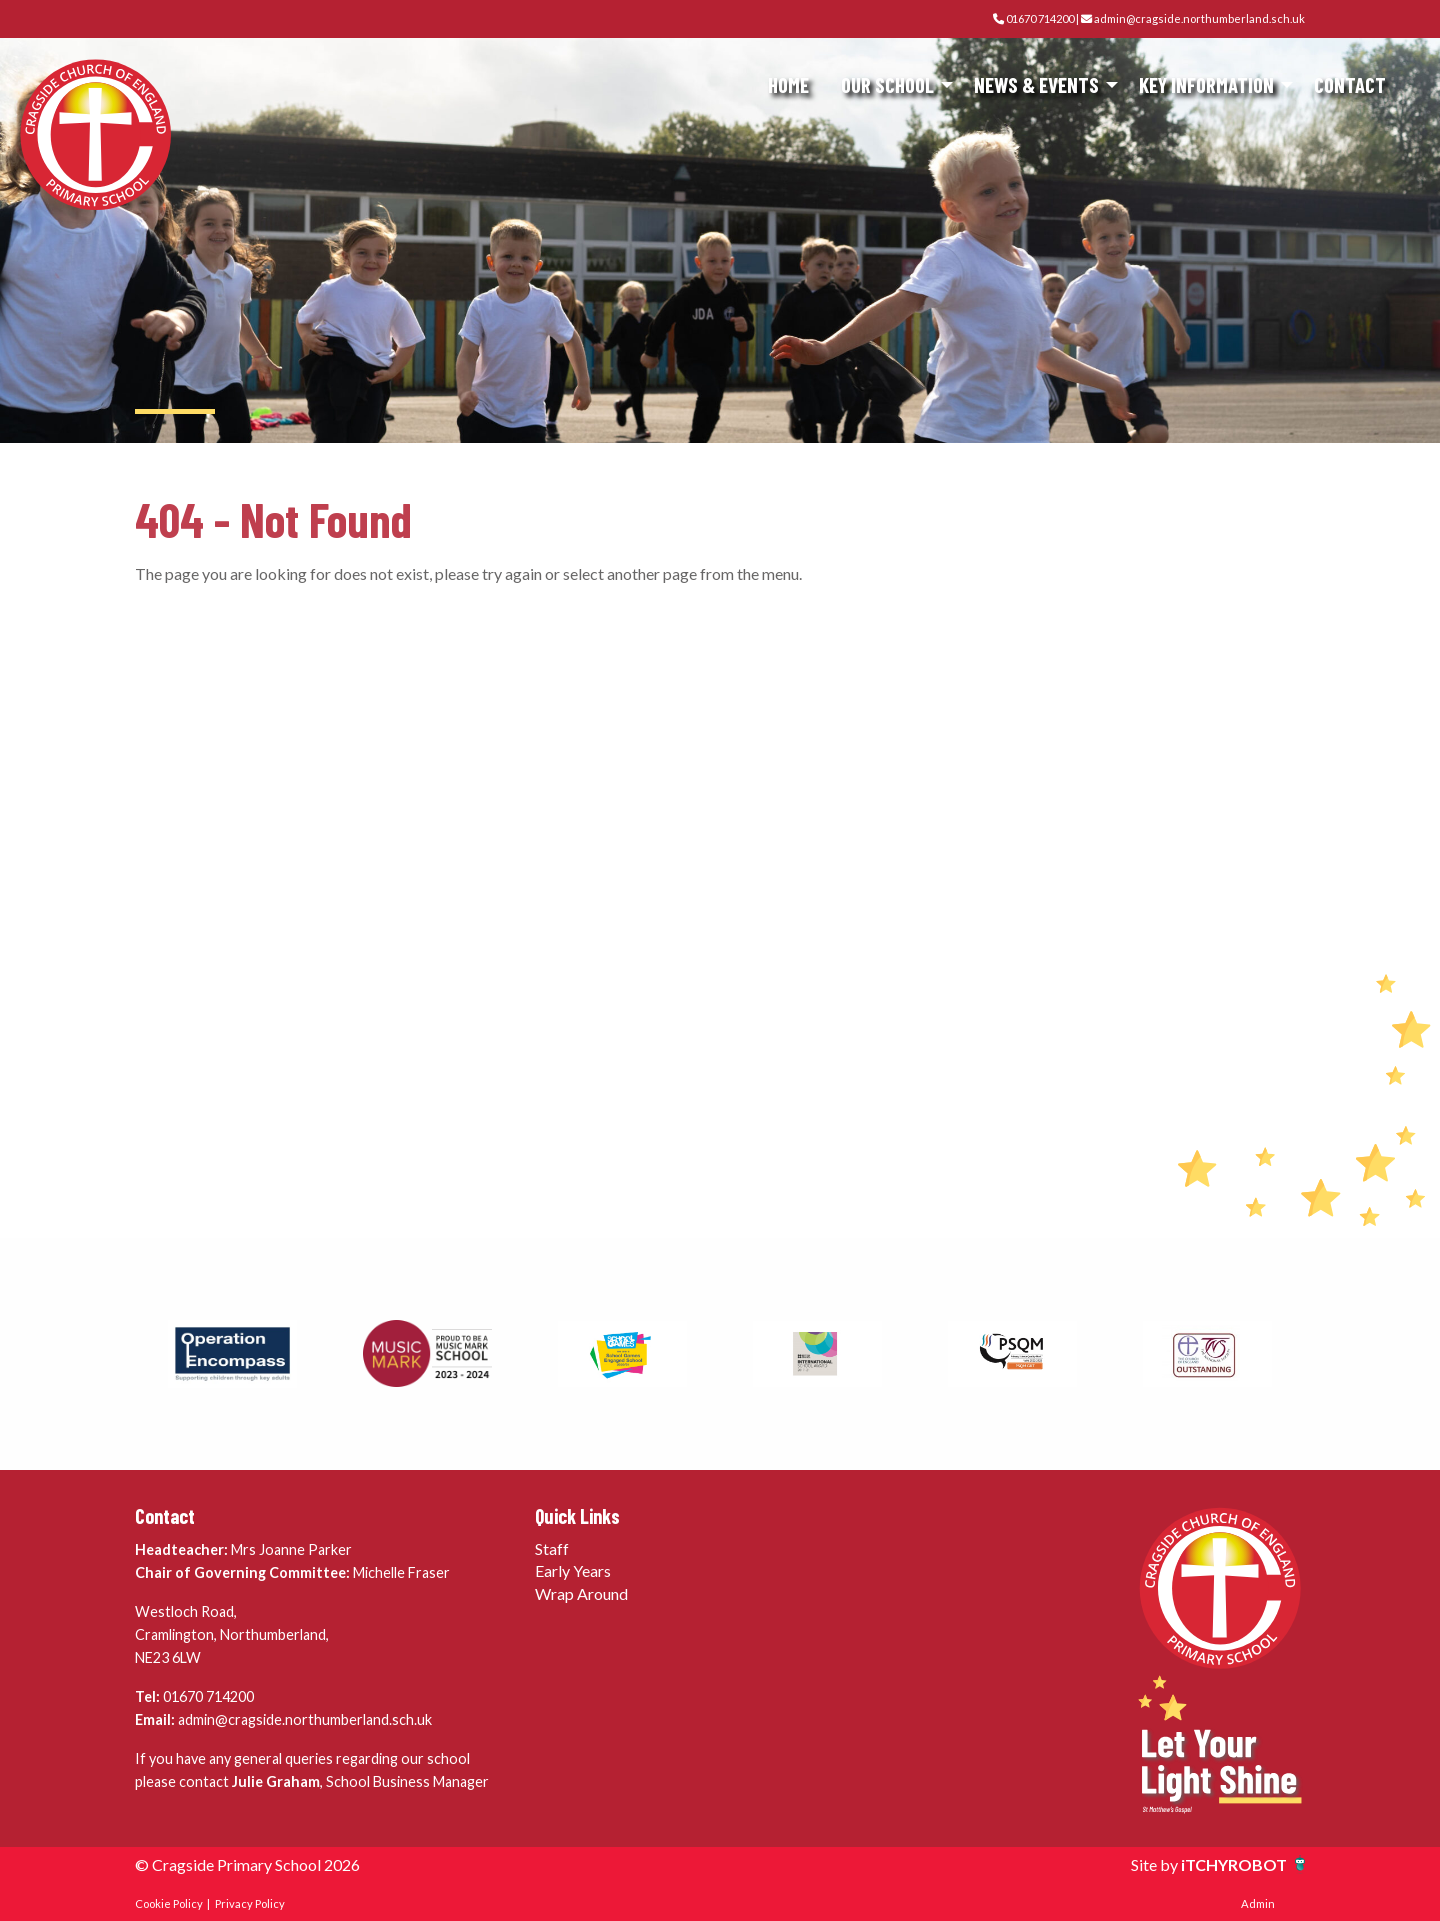 The height and width of the screenshot is (1921, 1440). Describe the element at coordinates (1258, 1903) in the screenshot. I see `Admin` at that location.